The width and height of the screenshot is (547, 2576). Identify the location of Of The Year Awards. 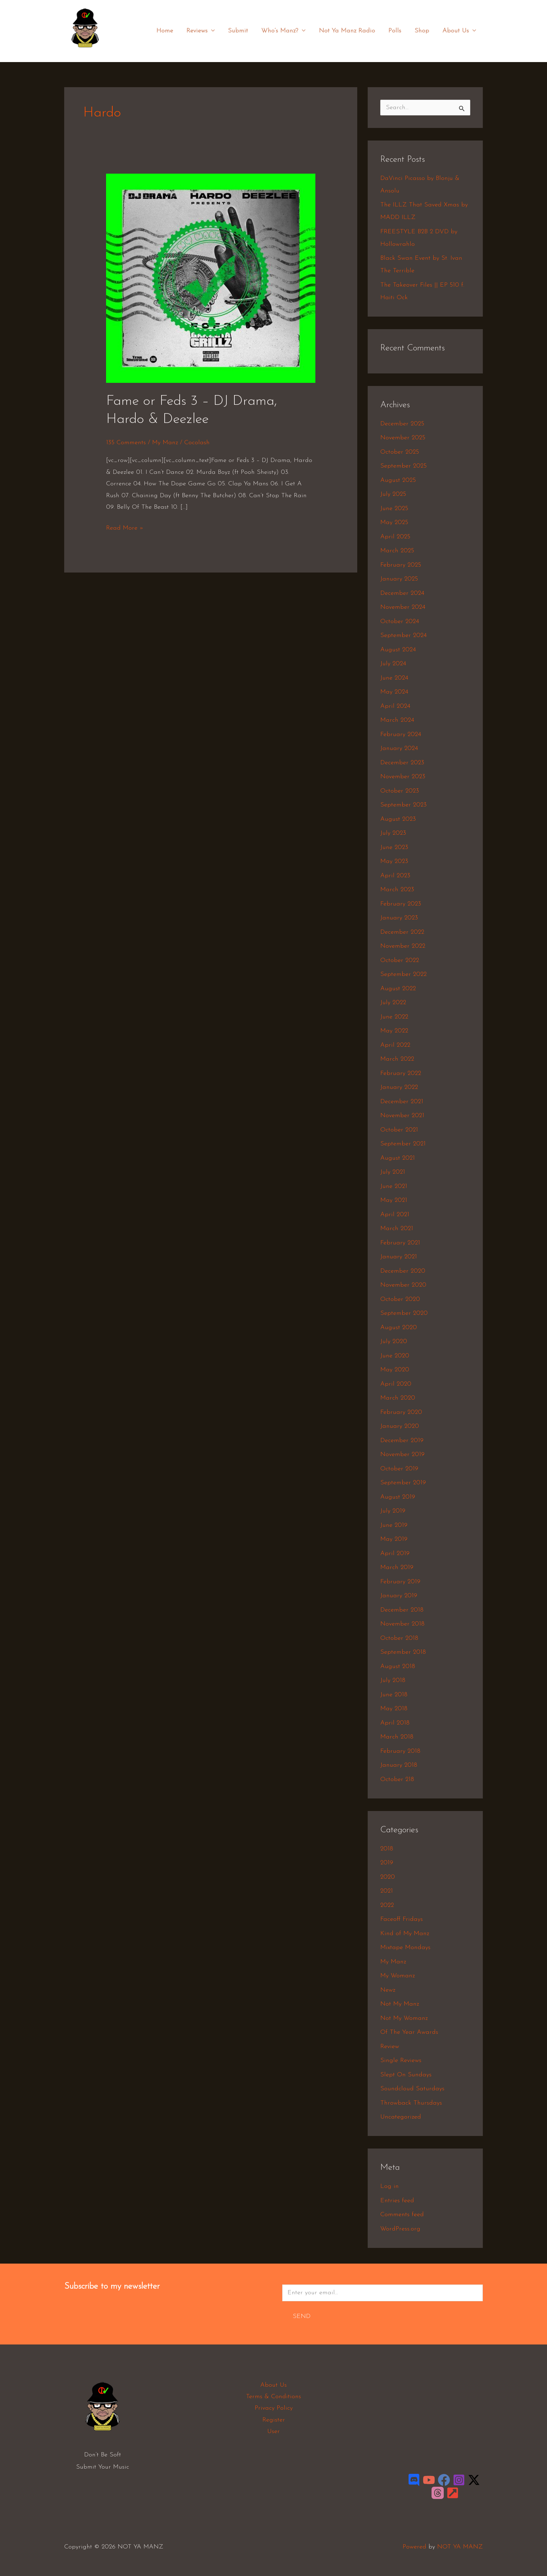
(409, 2032).